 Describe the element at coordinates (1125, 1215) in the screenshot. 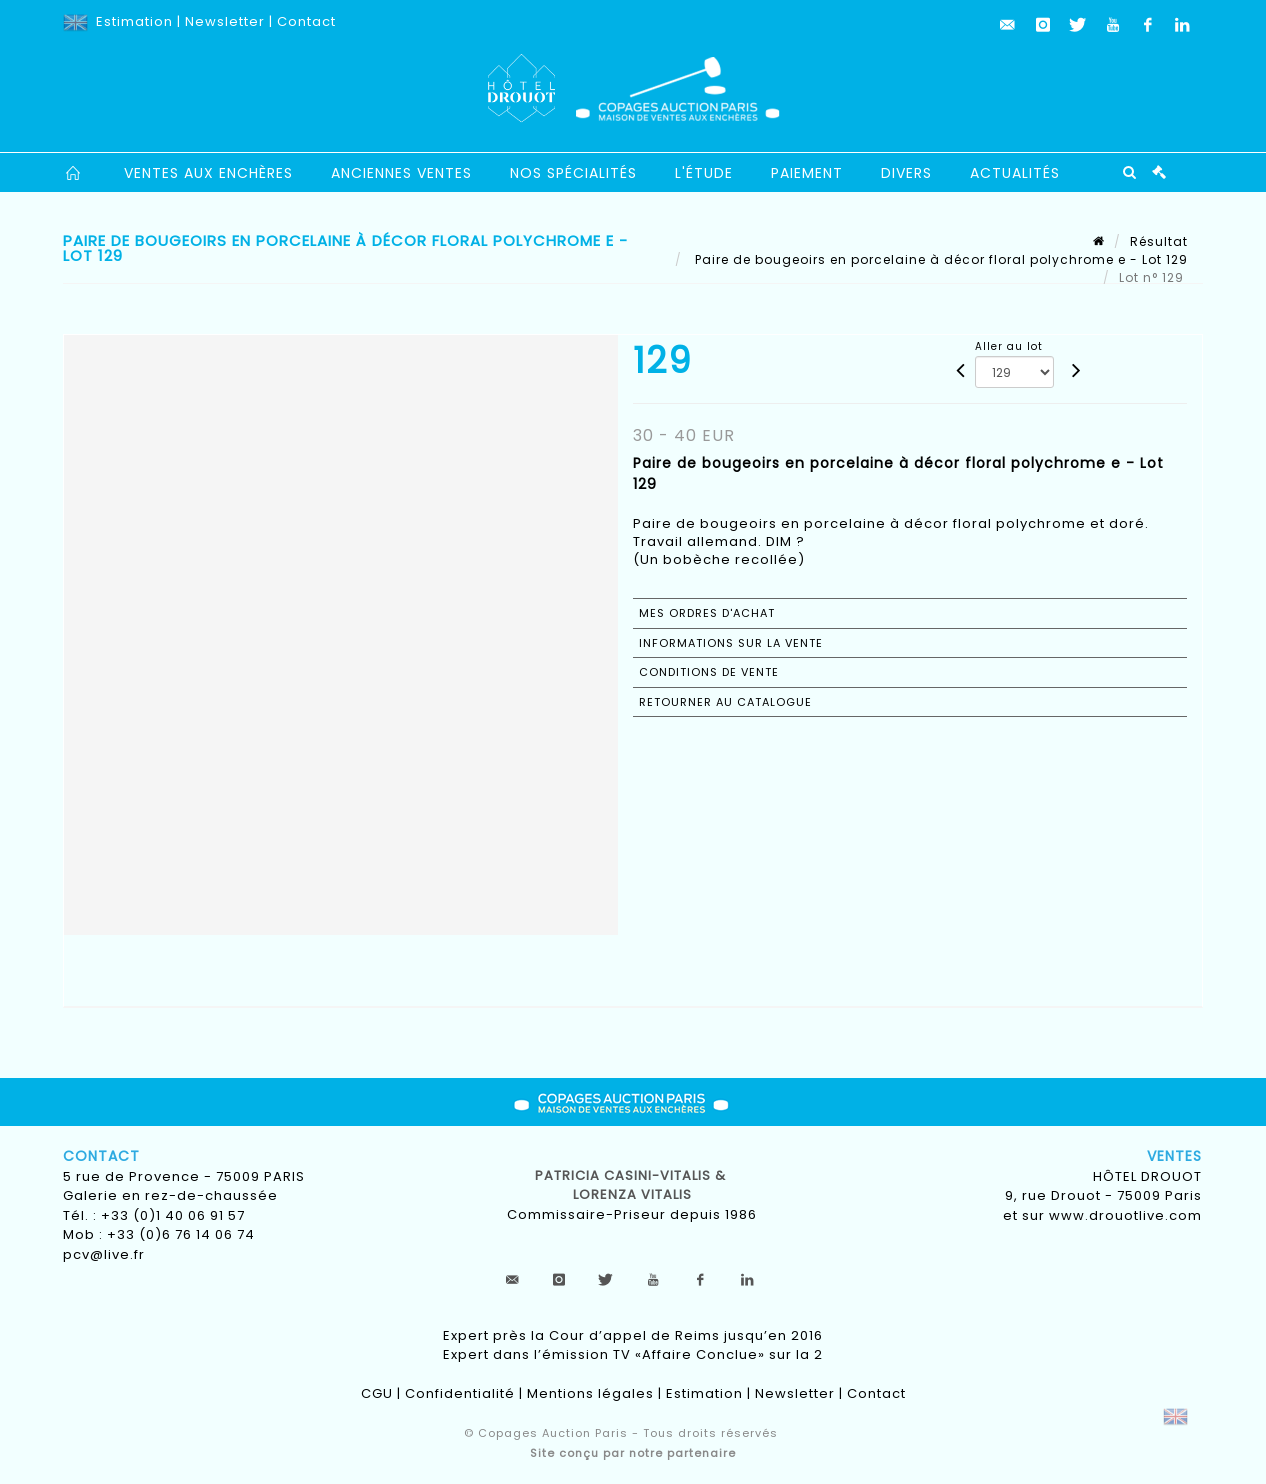

I see `www.drouotlive.com` at that location.